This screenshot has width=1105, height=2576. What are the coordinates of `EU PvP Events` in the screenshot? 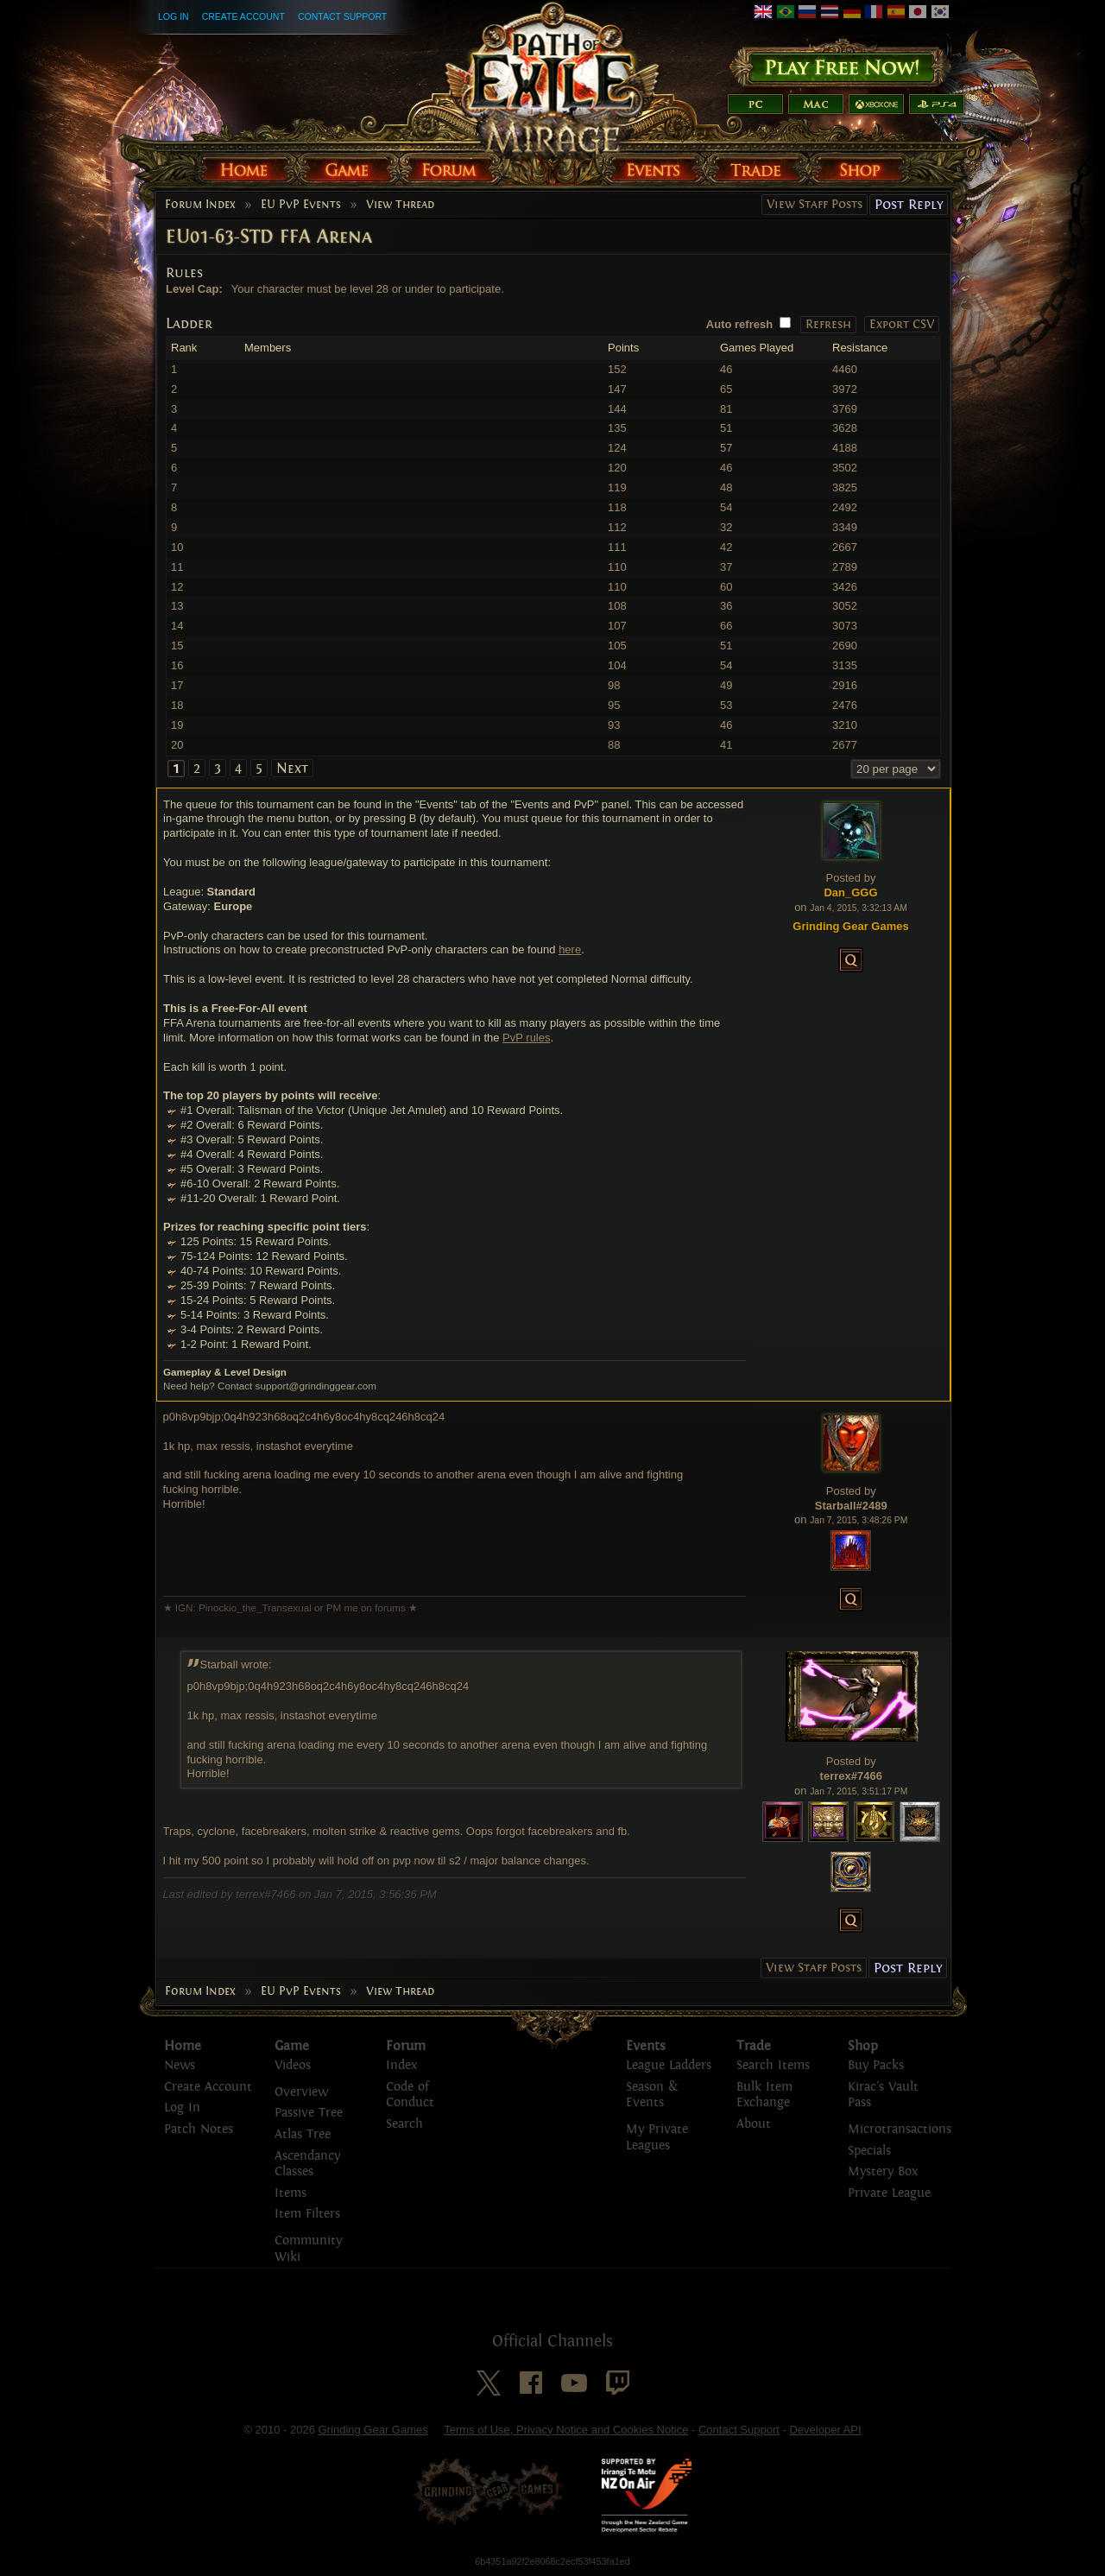 It's located at (301, 205).